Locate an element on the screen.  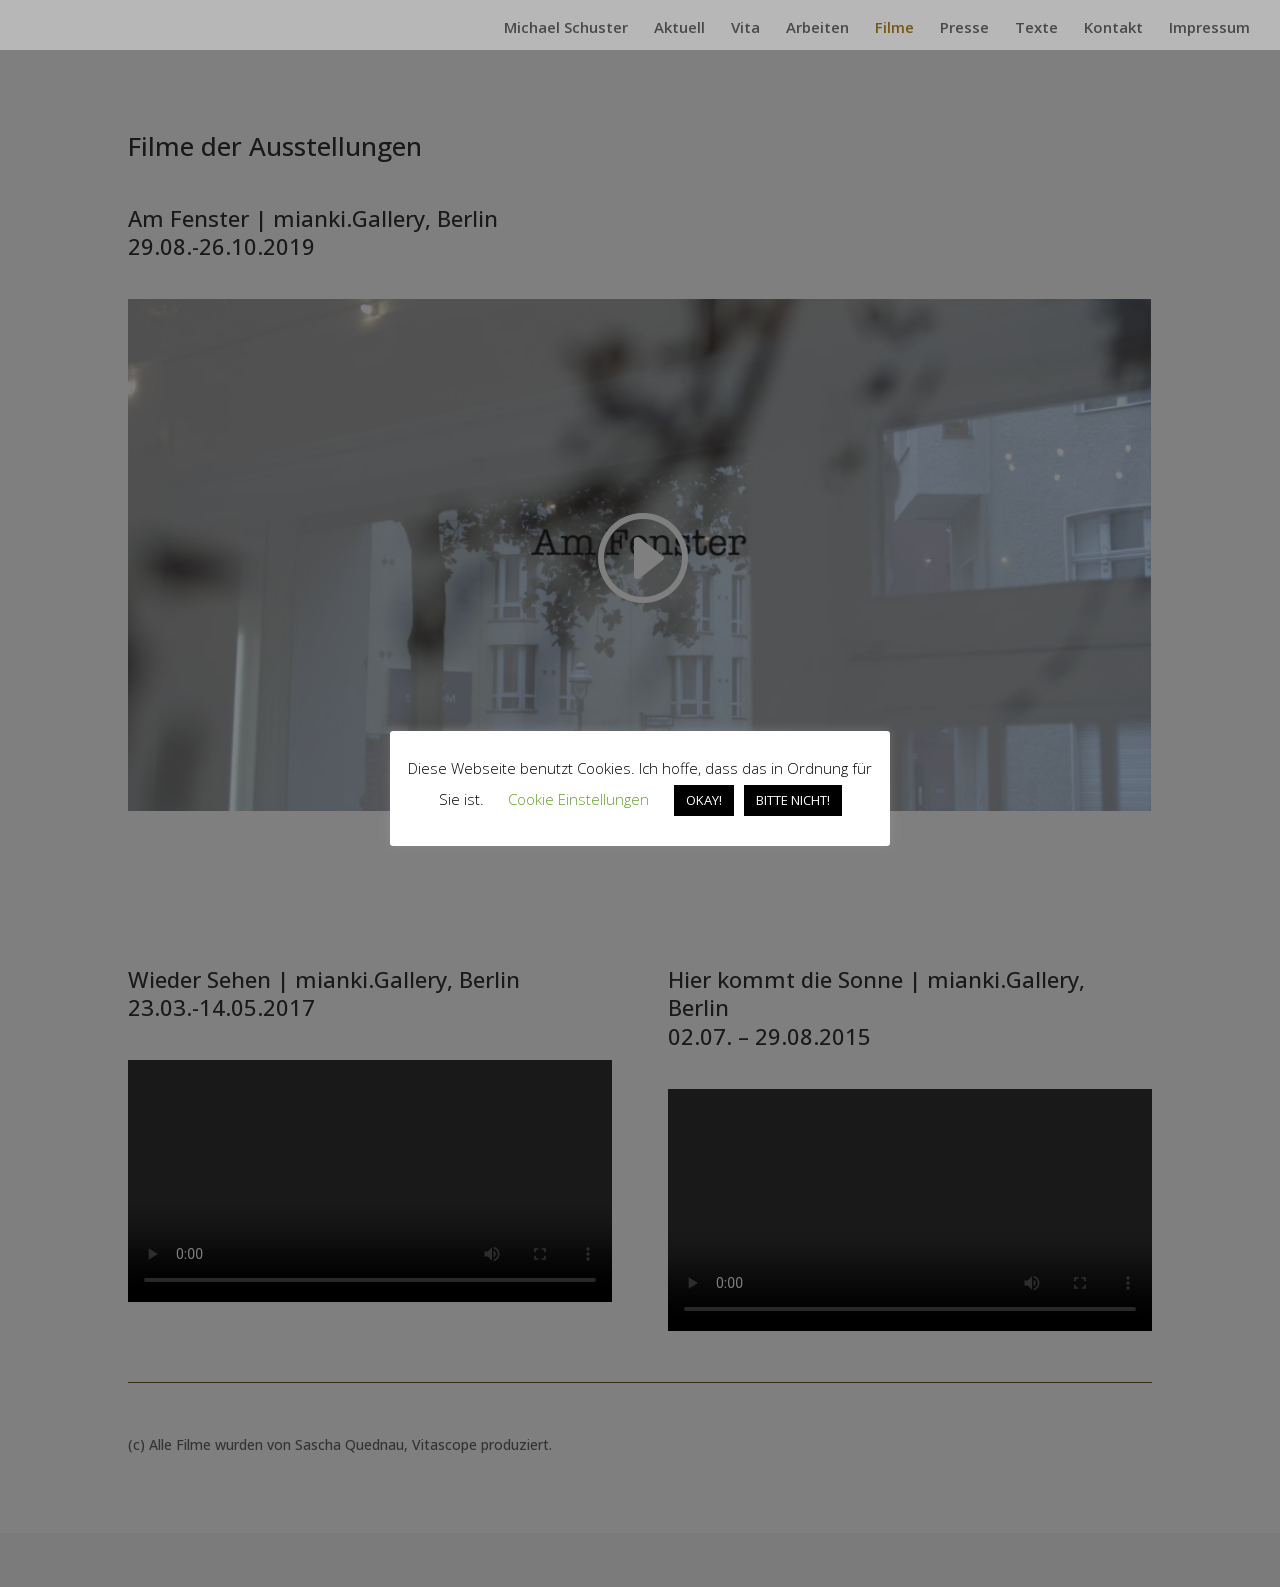
OKAY! [button] is located at coordinates (704, 800).